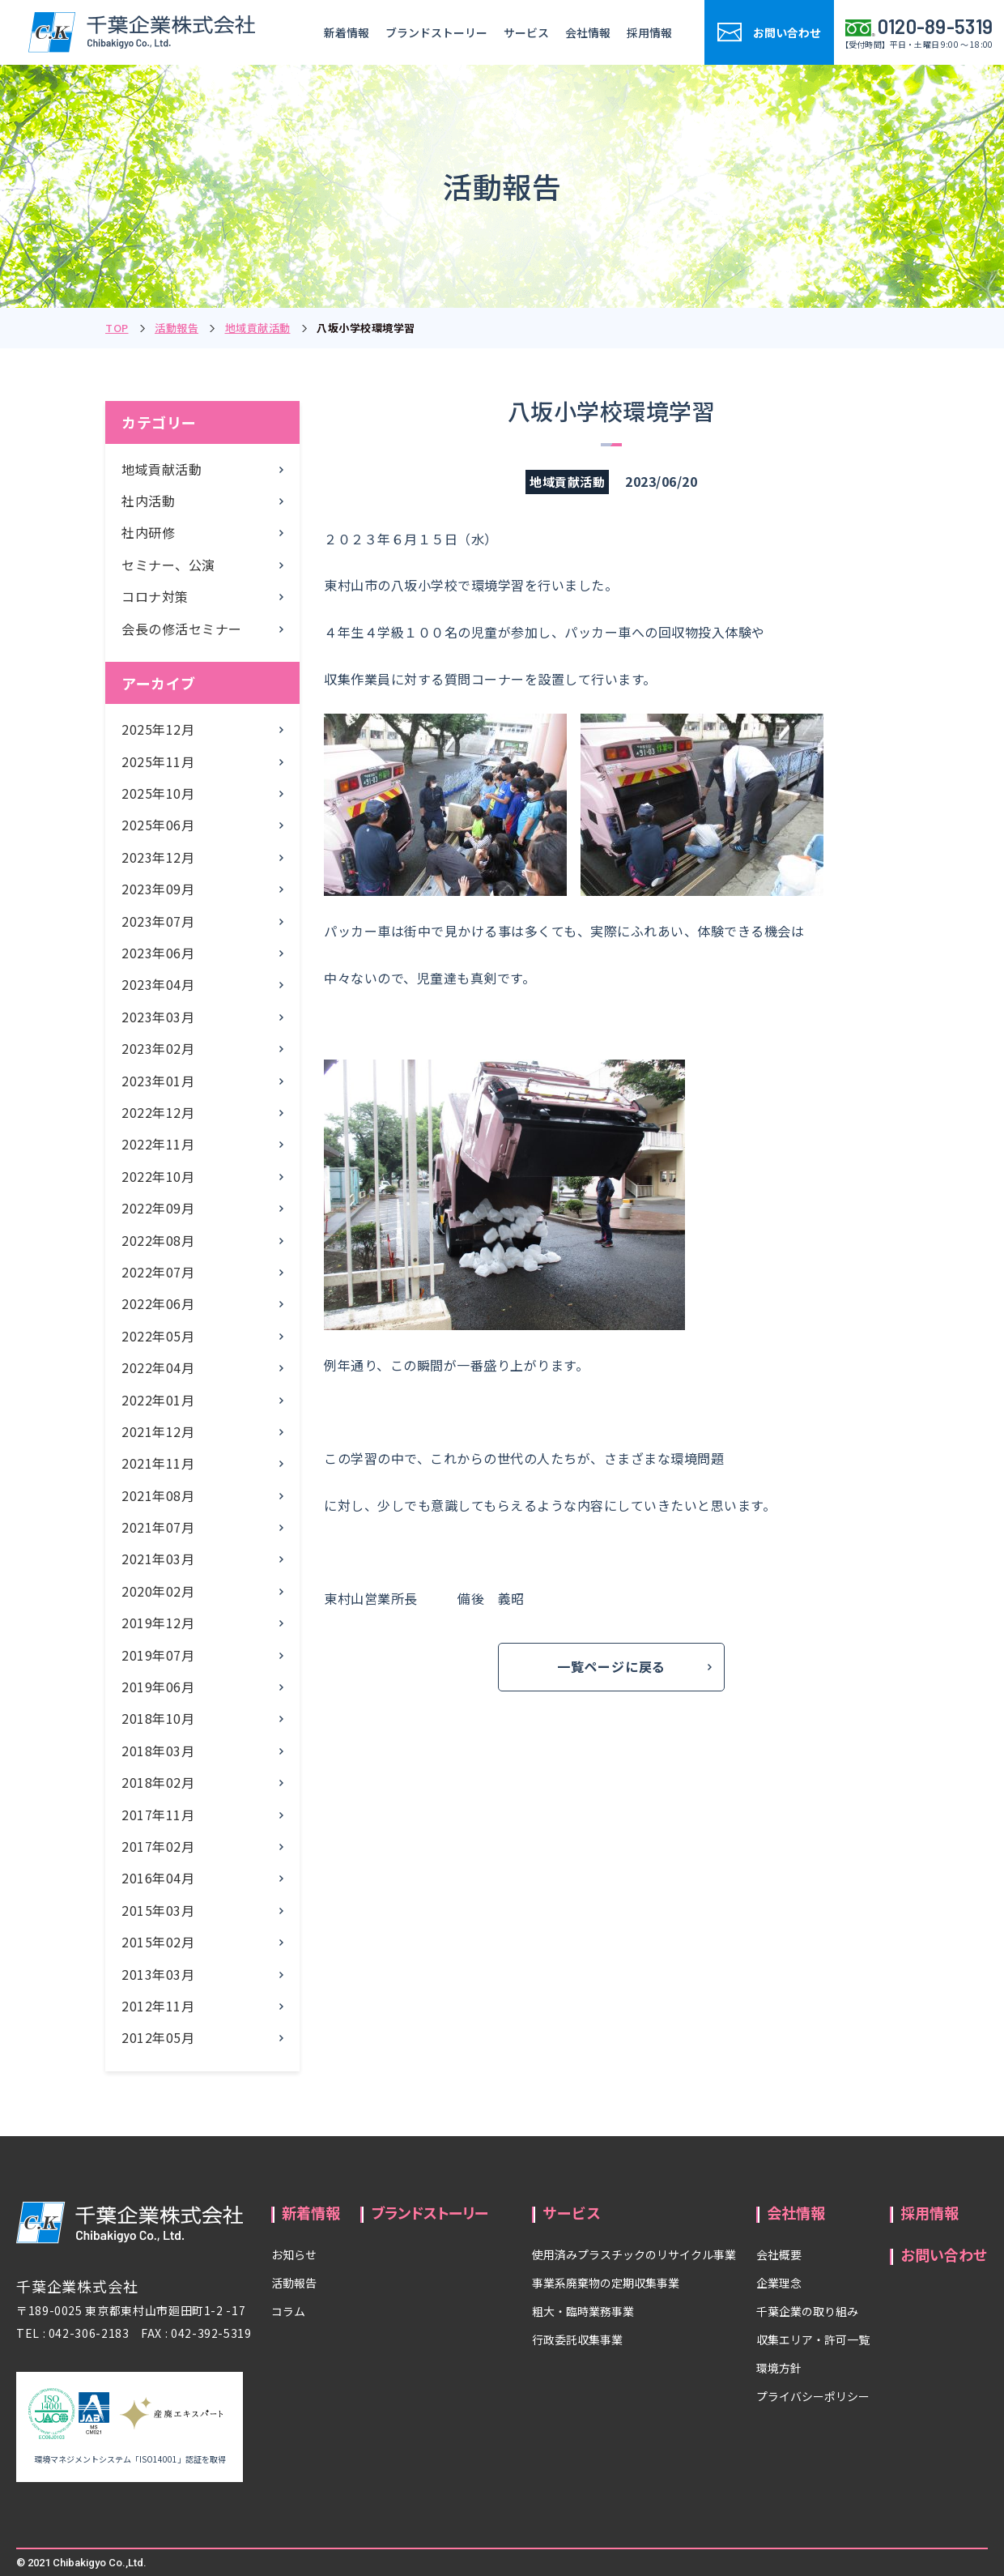 Image resolution: width=1004 pixels, height=2576 pixels. I want to click on 活動報告, so click(176, 327).